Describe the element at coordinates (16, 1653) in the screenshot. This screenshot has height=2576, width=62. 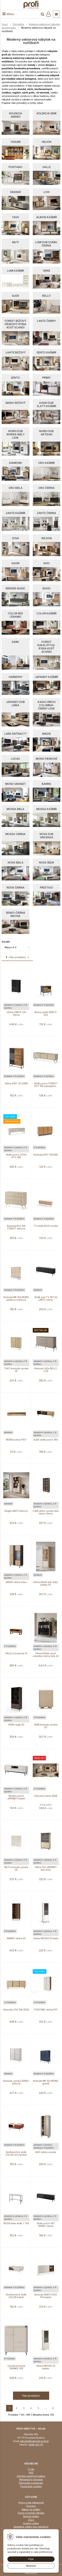
I see `HALLE tv komoda 41` at that location.